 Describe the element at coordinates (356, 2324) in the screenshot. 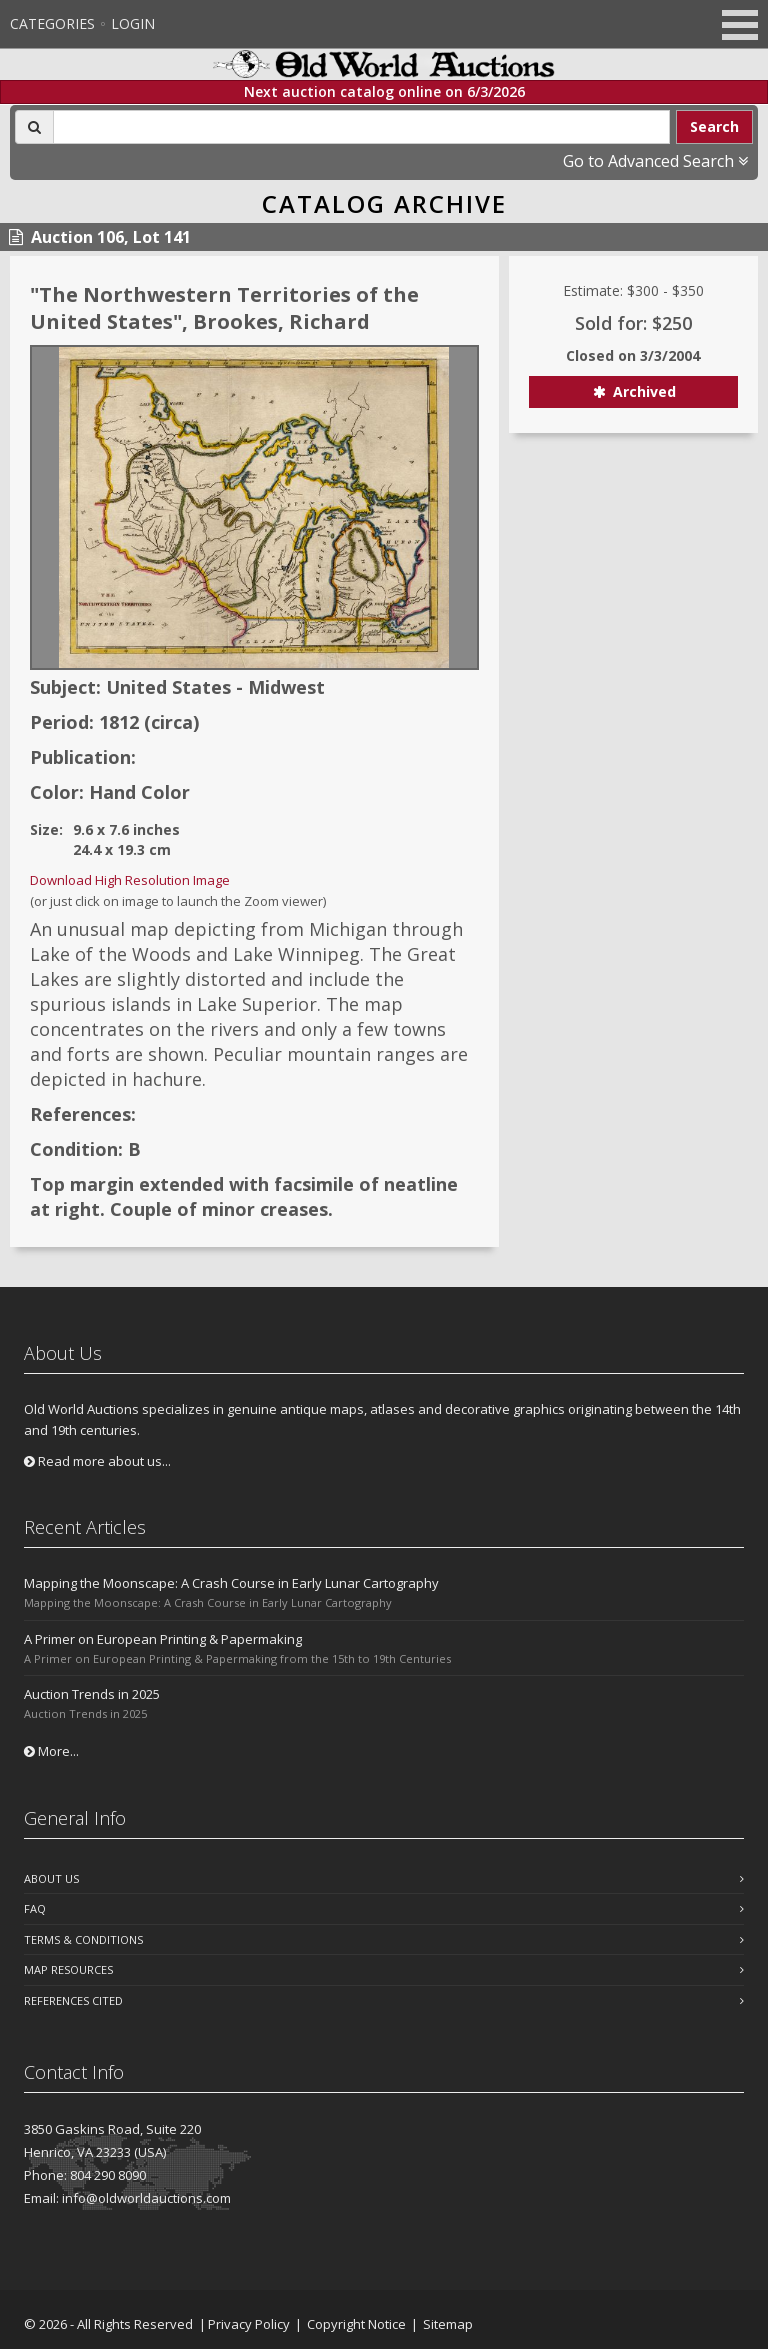

I see `Copyright Notice` at that location.